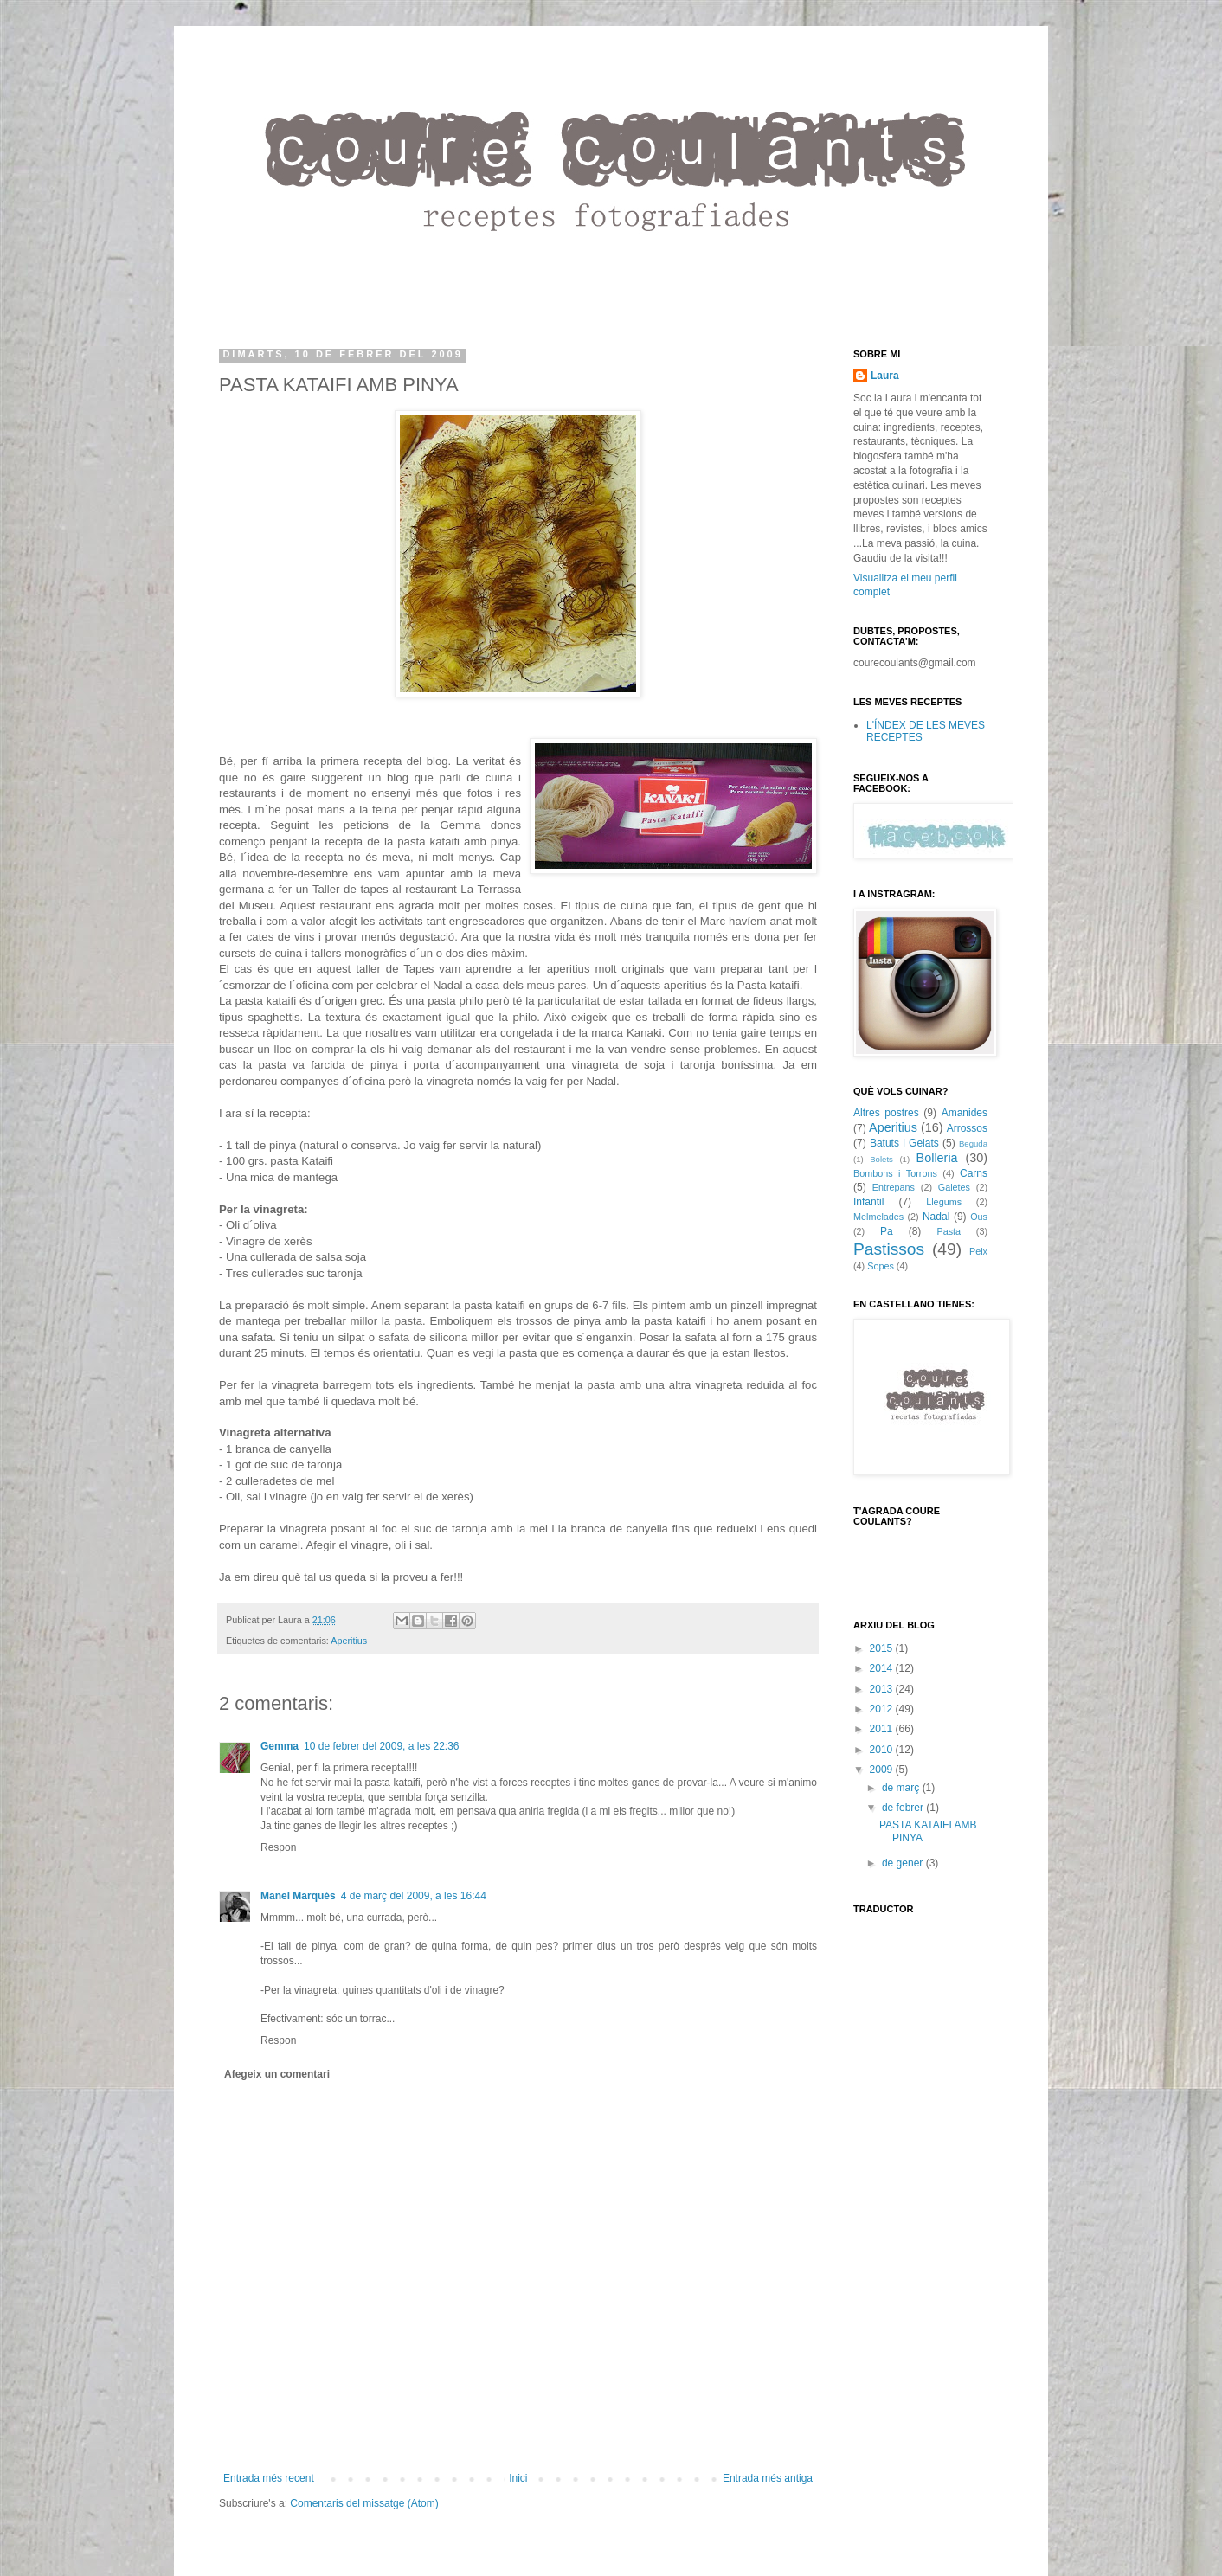  What do you see at coordinates (883, 1729) in the screenshot?
I see `2011` at bounding box center [883, 1729].